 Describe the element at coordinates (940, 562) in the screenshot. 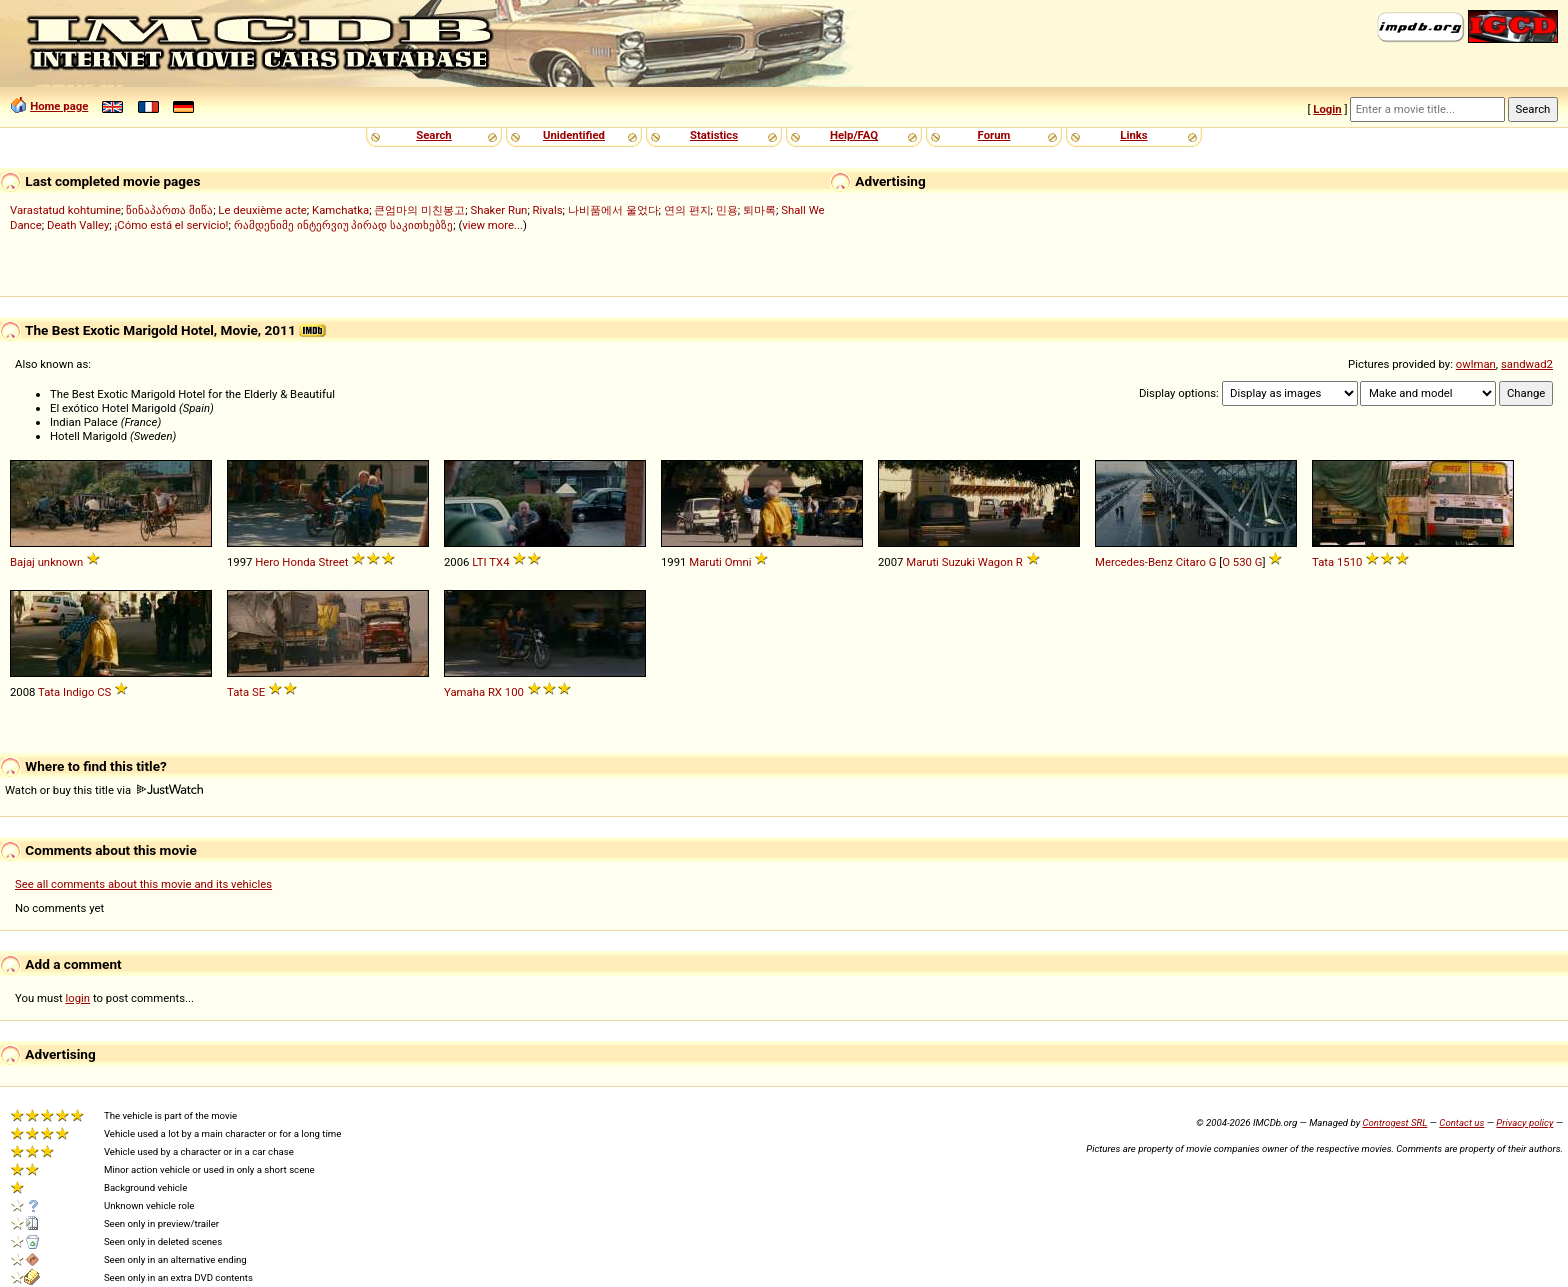

I see `Maruti Suzuki` at that location.